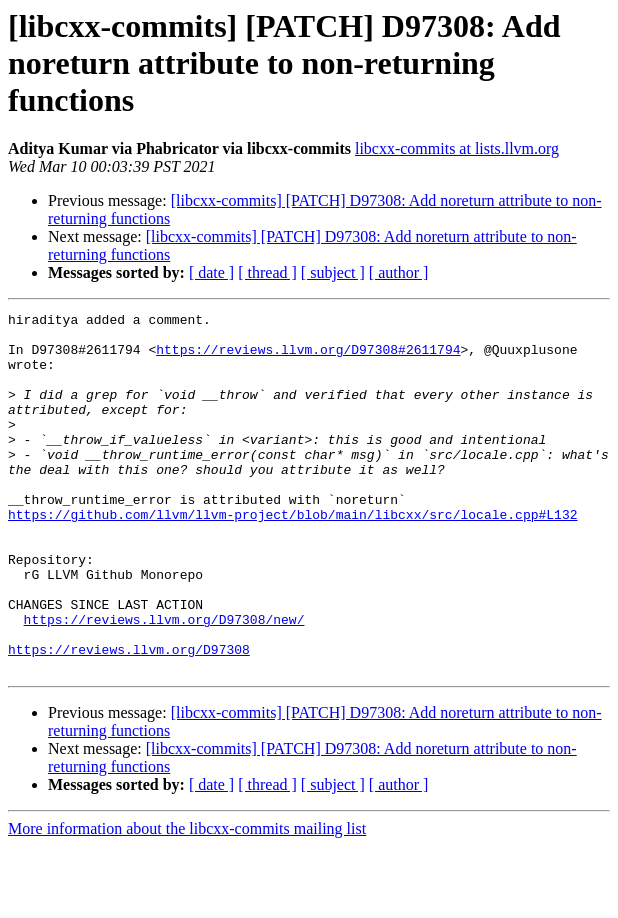 The image size is (618, 918). I want to click on https://reviews.llvm.org/D97308/new/, so click(164, 682).